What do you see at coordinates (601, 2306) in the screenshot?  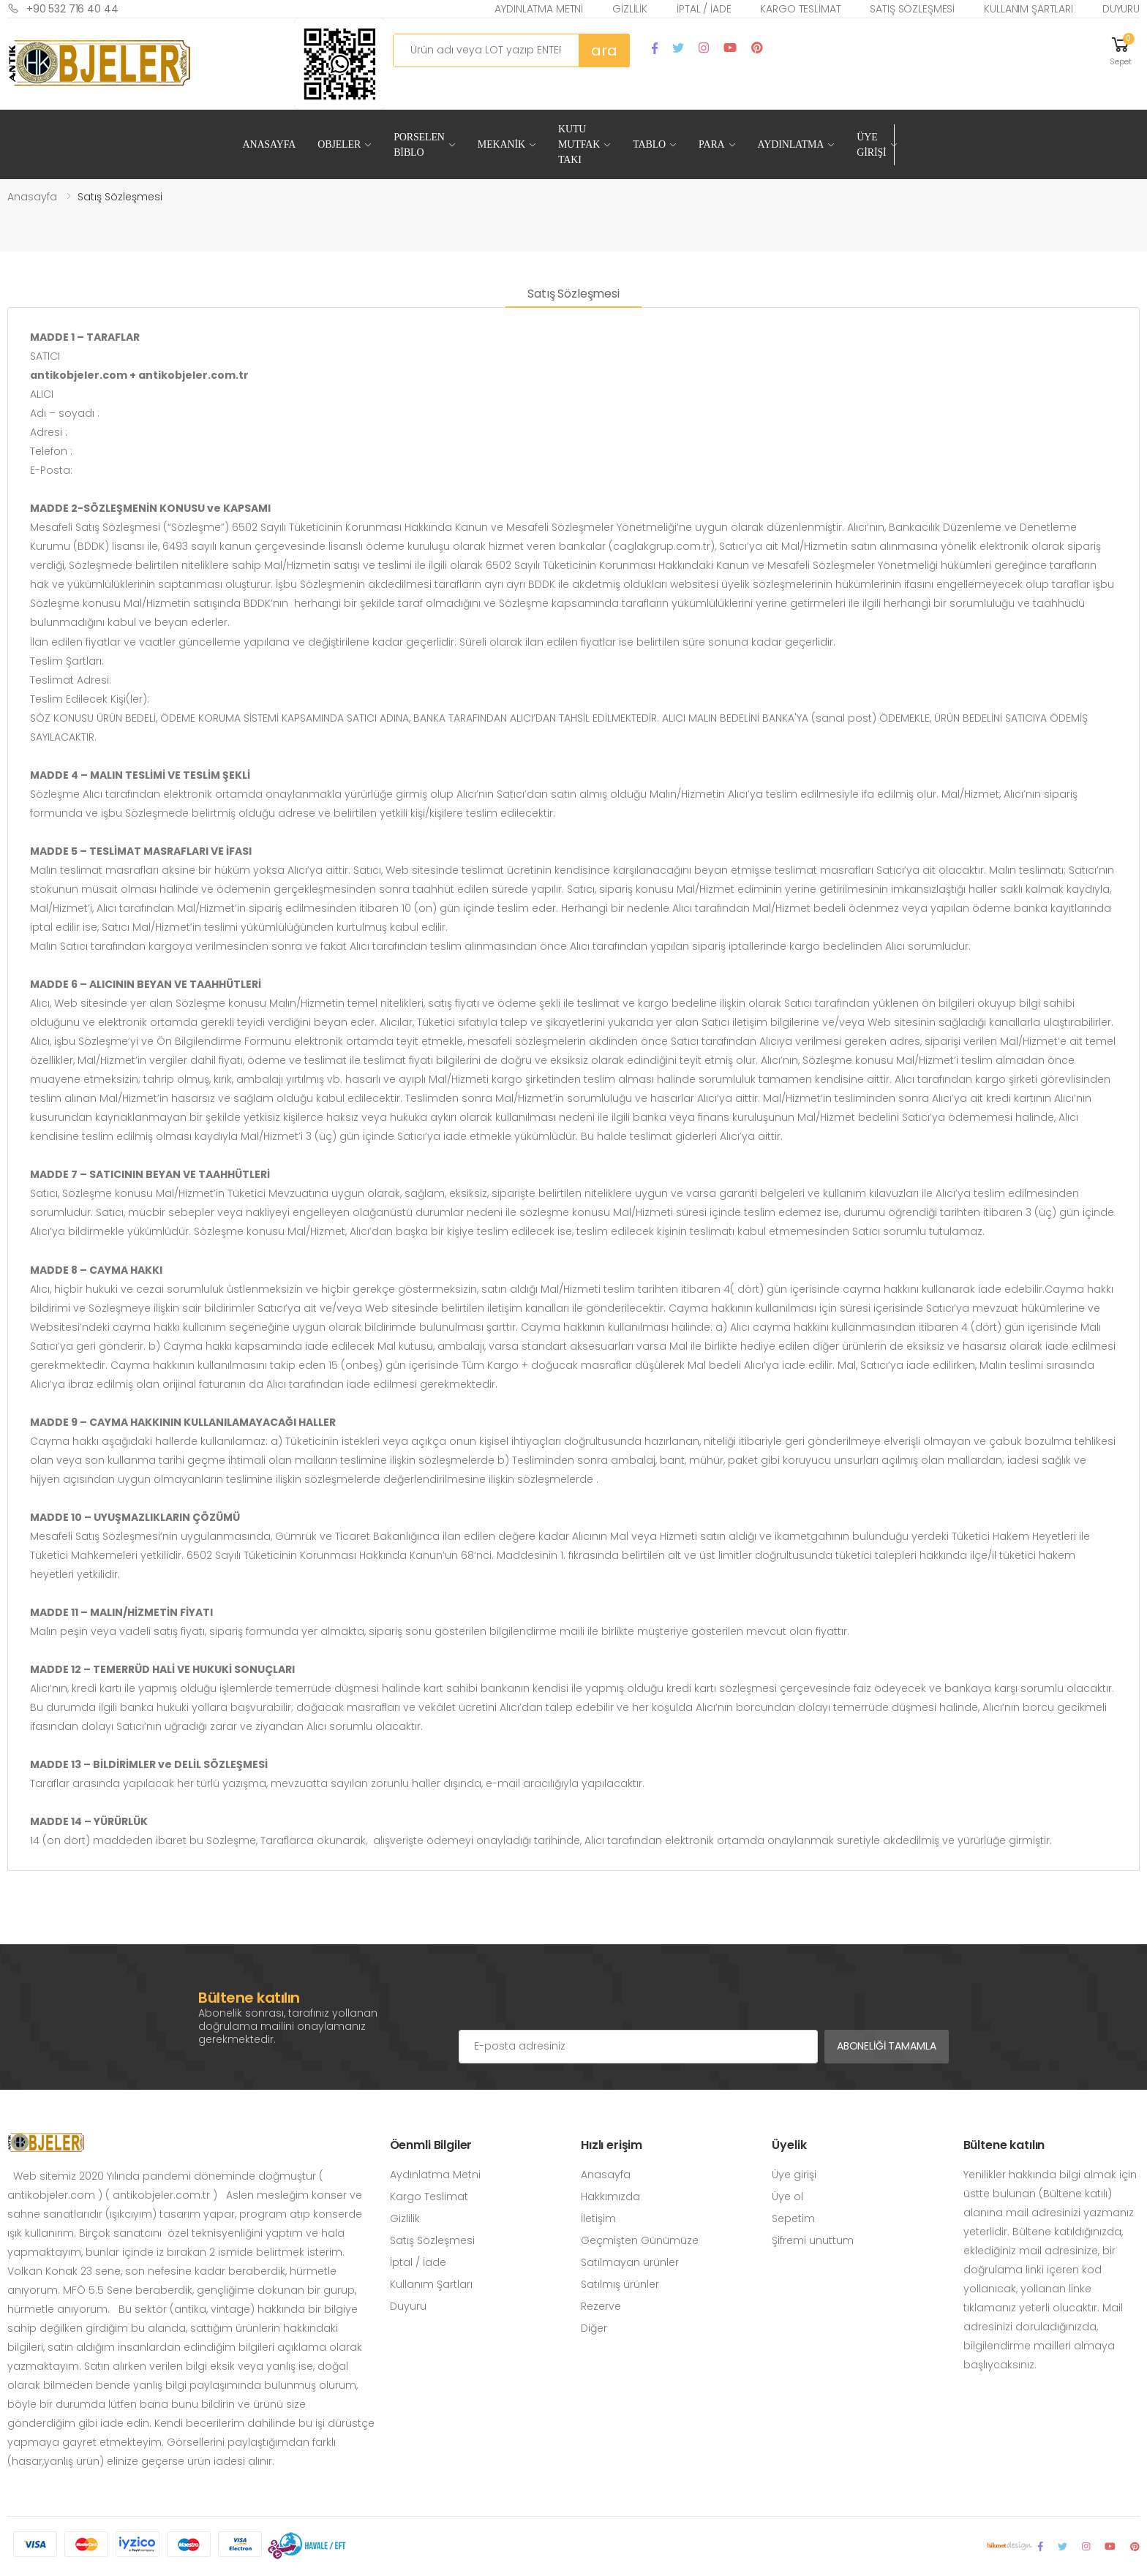 I see `Rezerve` at bounding box center [601, 2306].